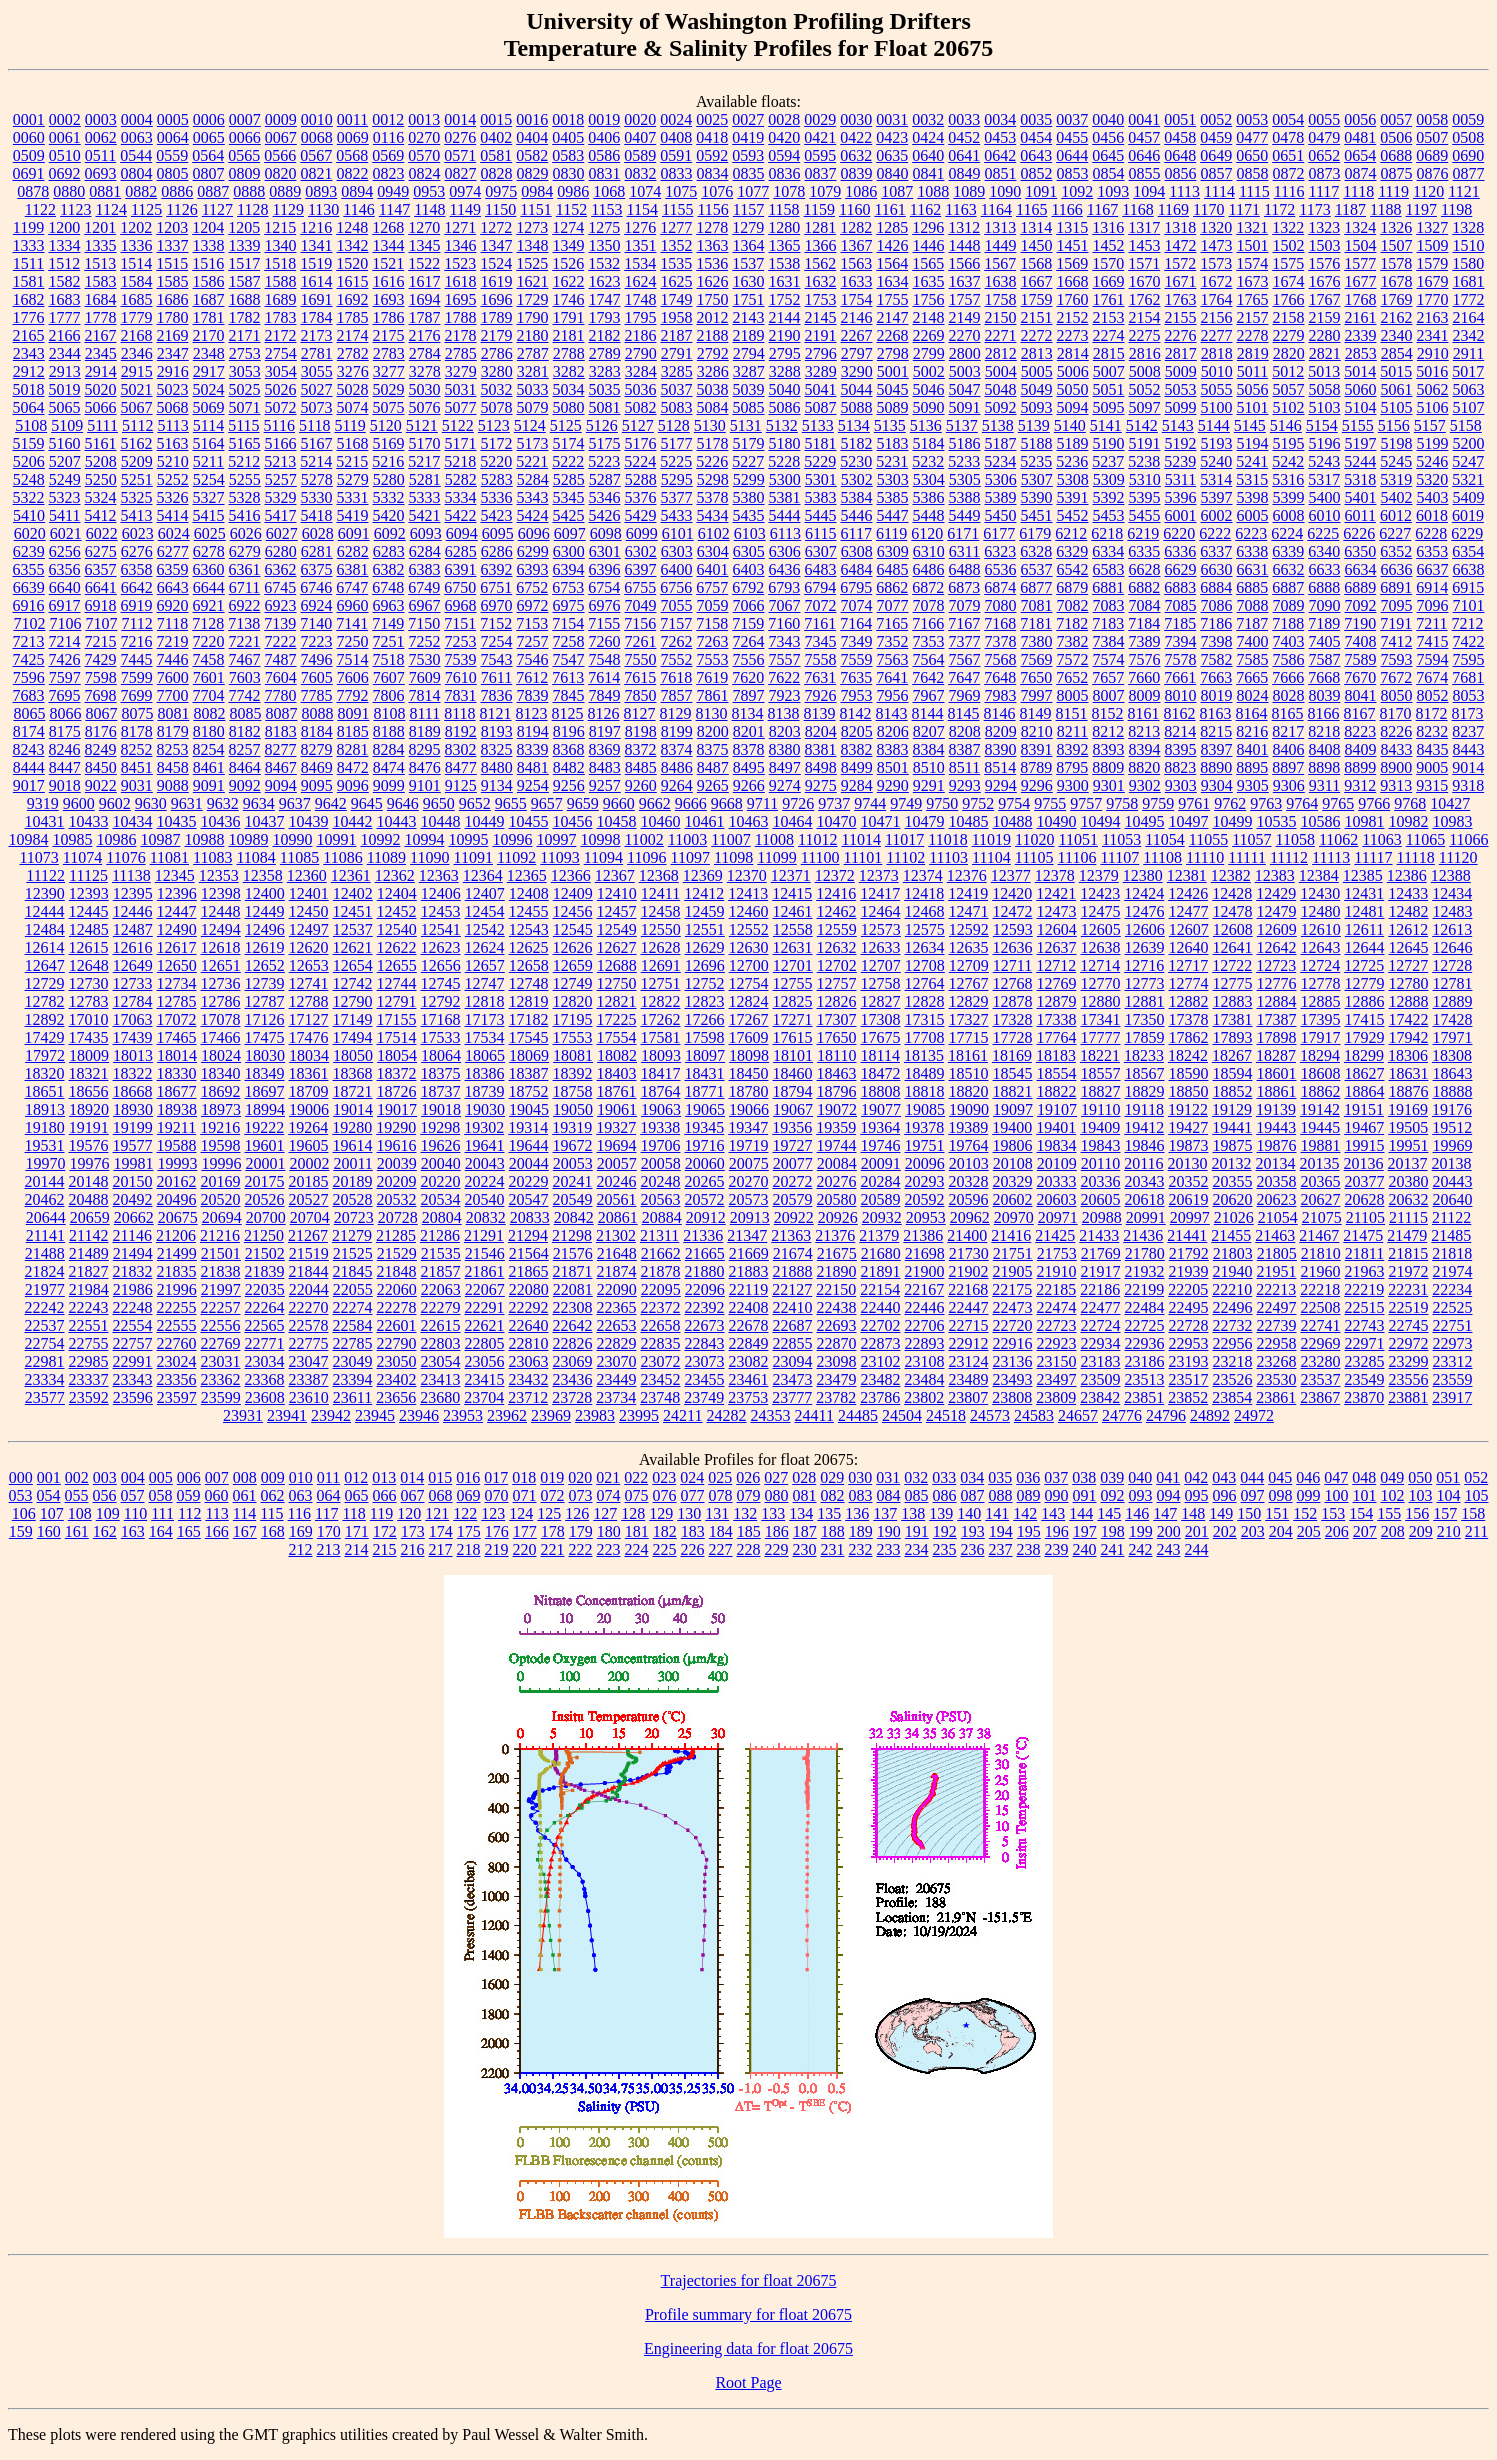 The width and height of the screenshot is (1497, 2460). What do you see at coordinates (137, 317) in the screenshot?
I see `1779` at bounding box center [137, 317].